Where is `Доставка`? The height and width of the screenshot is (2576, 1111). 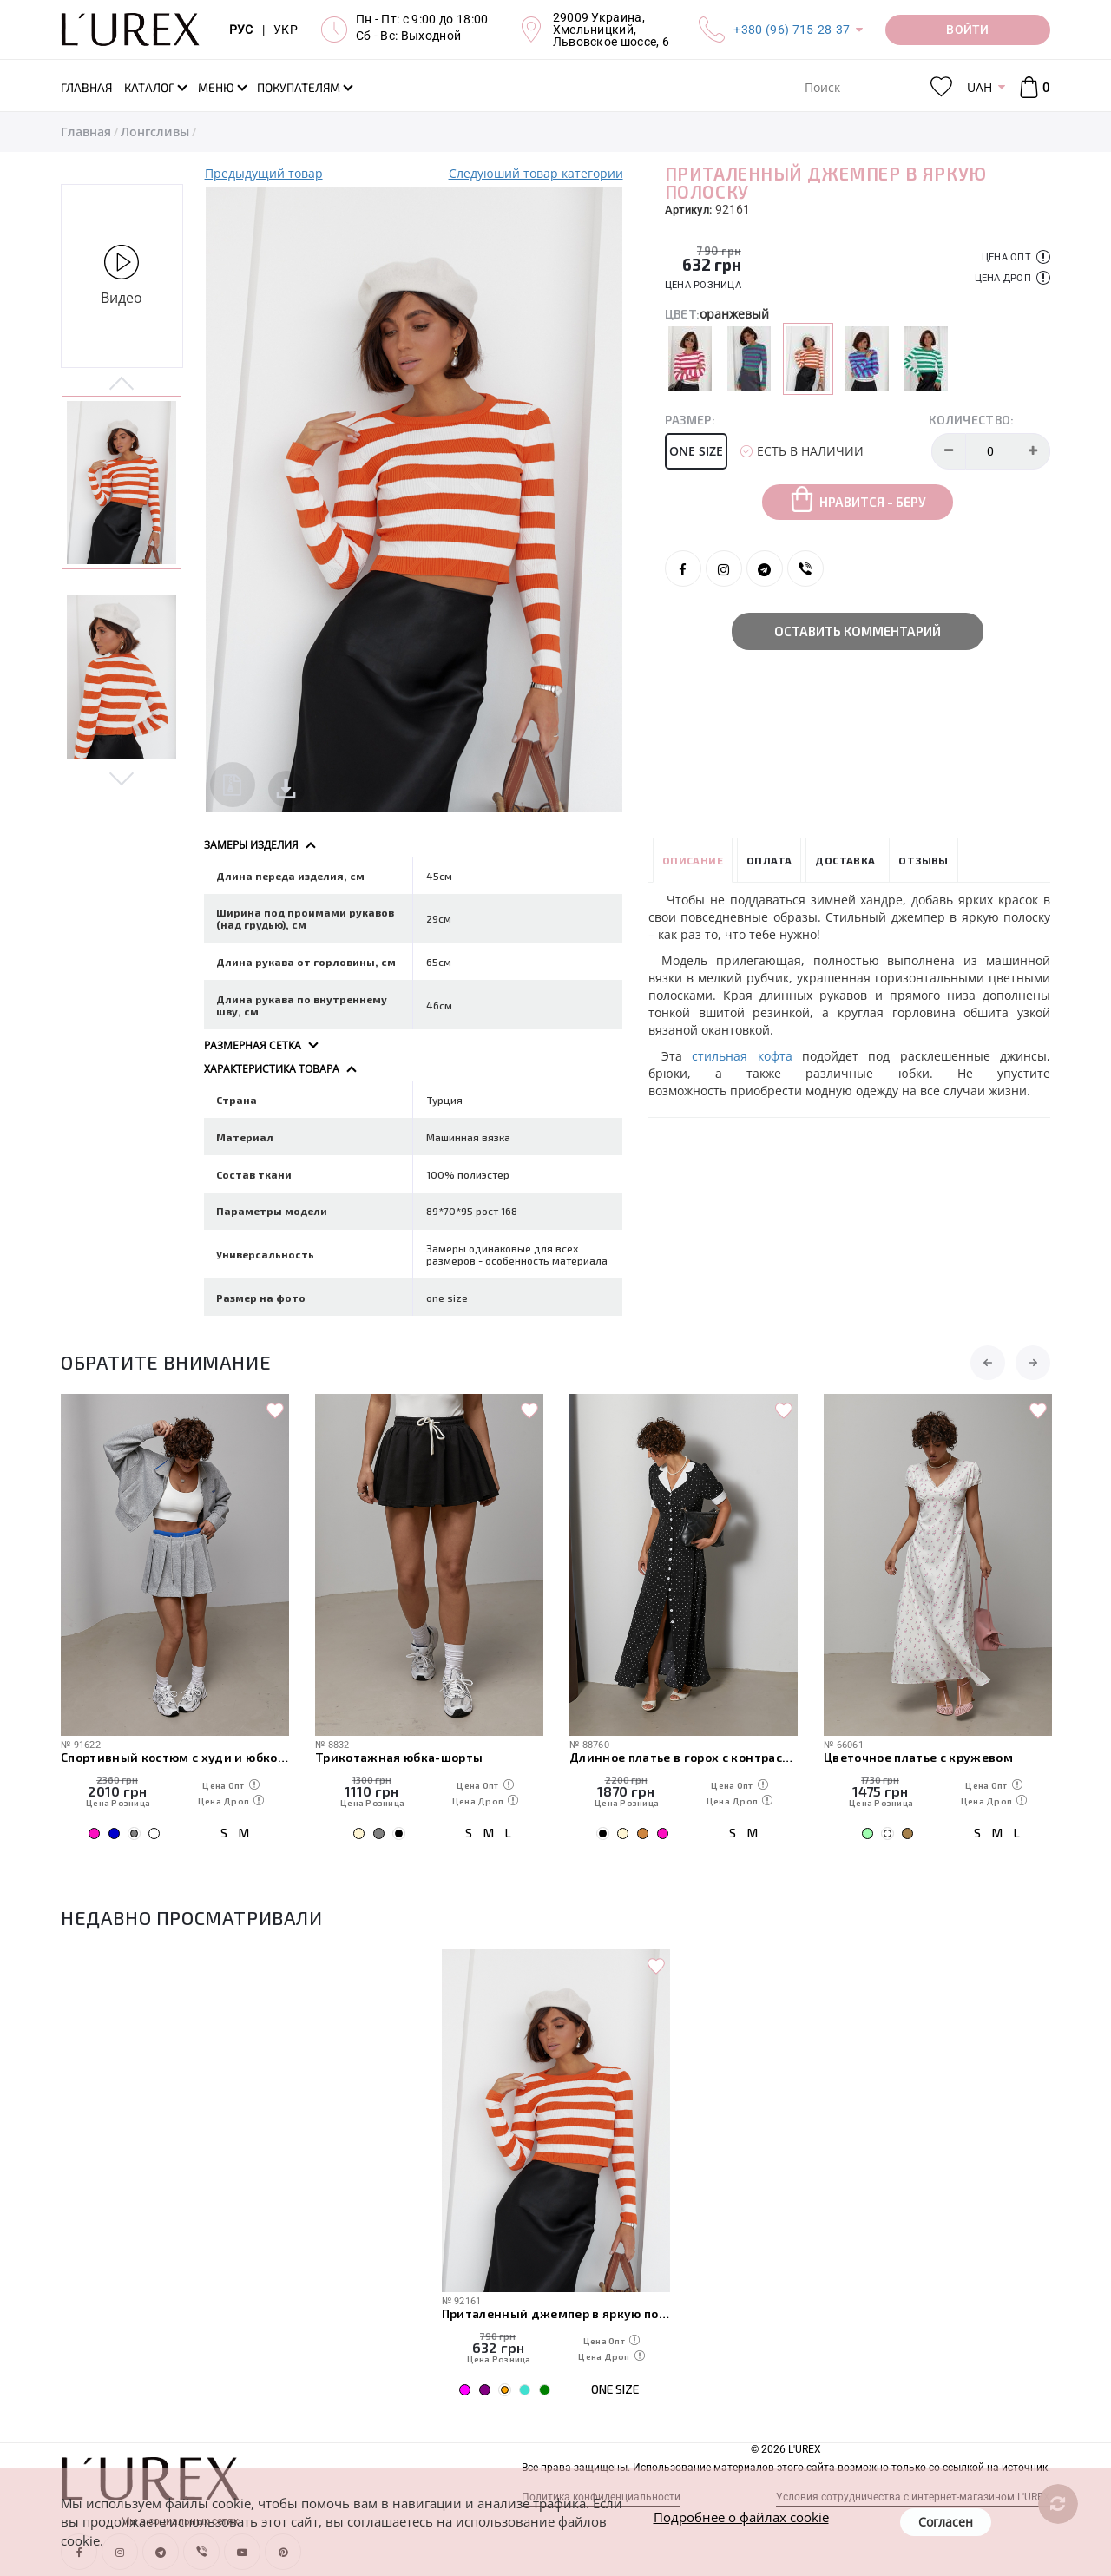
Доставка is located at coordinates (845, 860).